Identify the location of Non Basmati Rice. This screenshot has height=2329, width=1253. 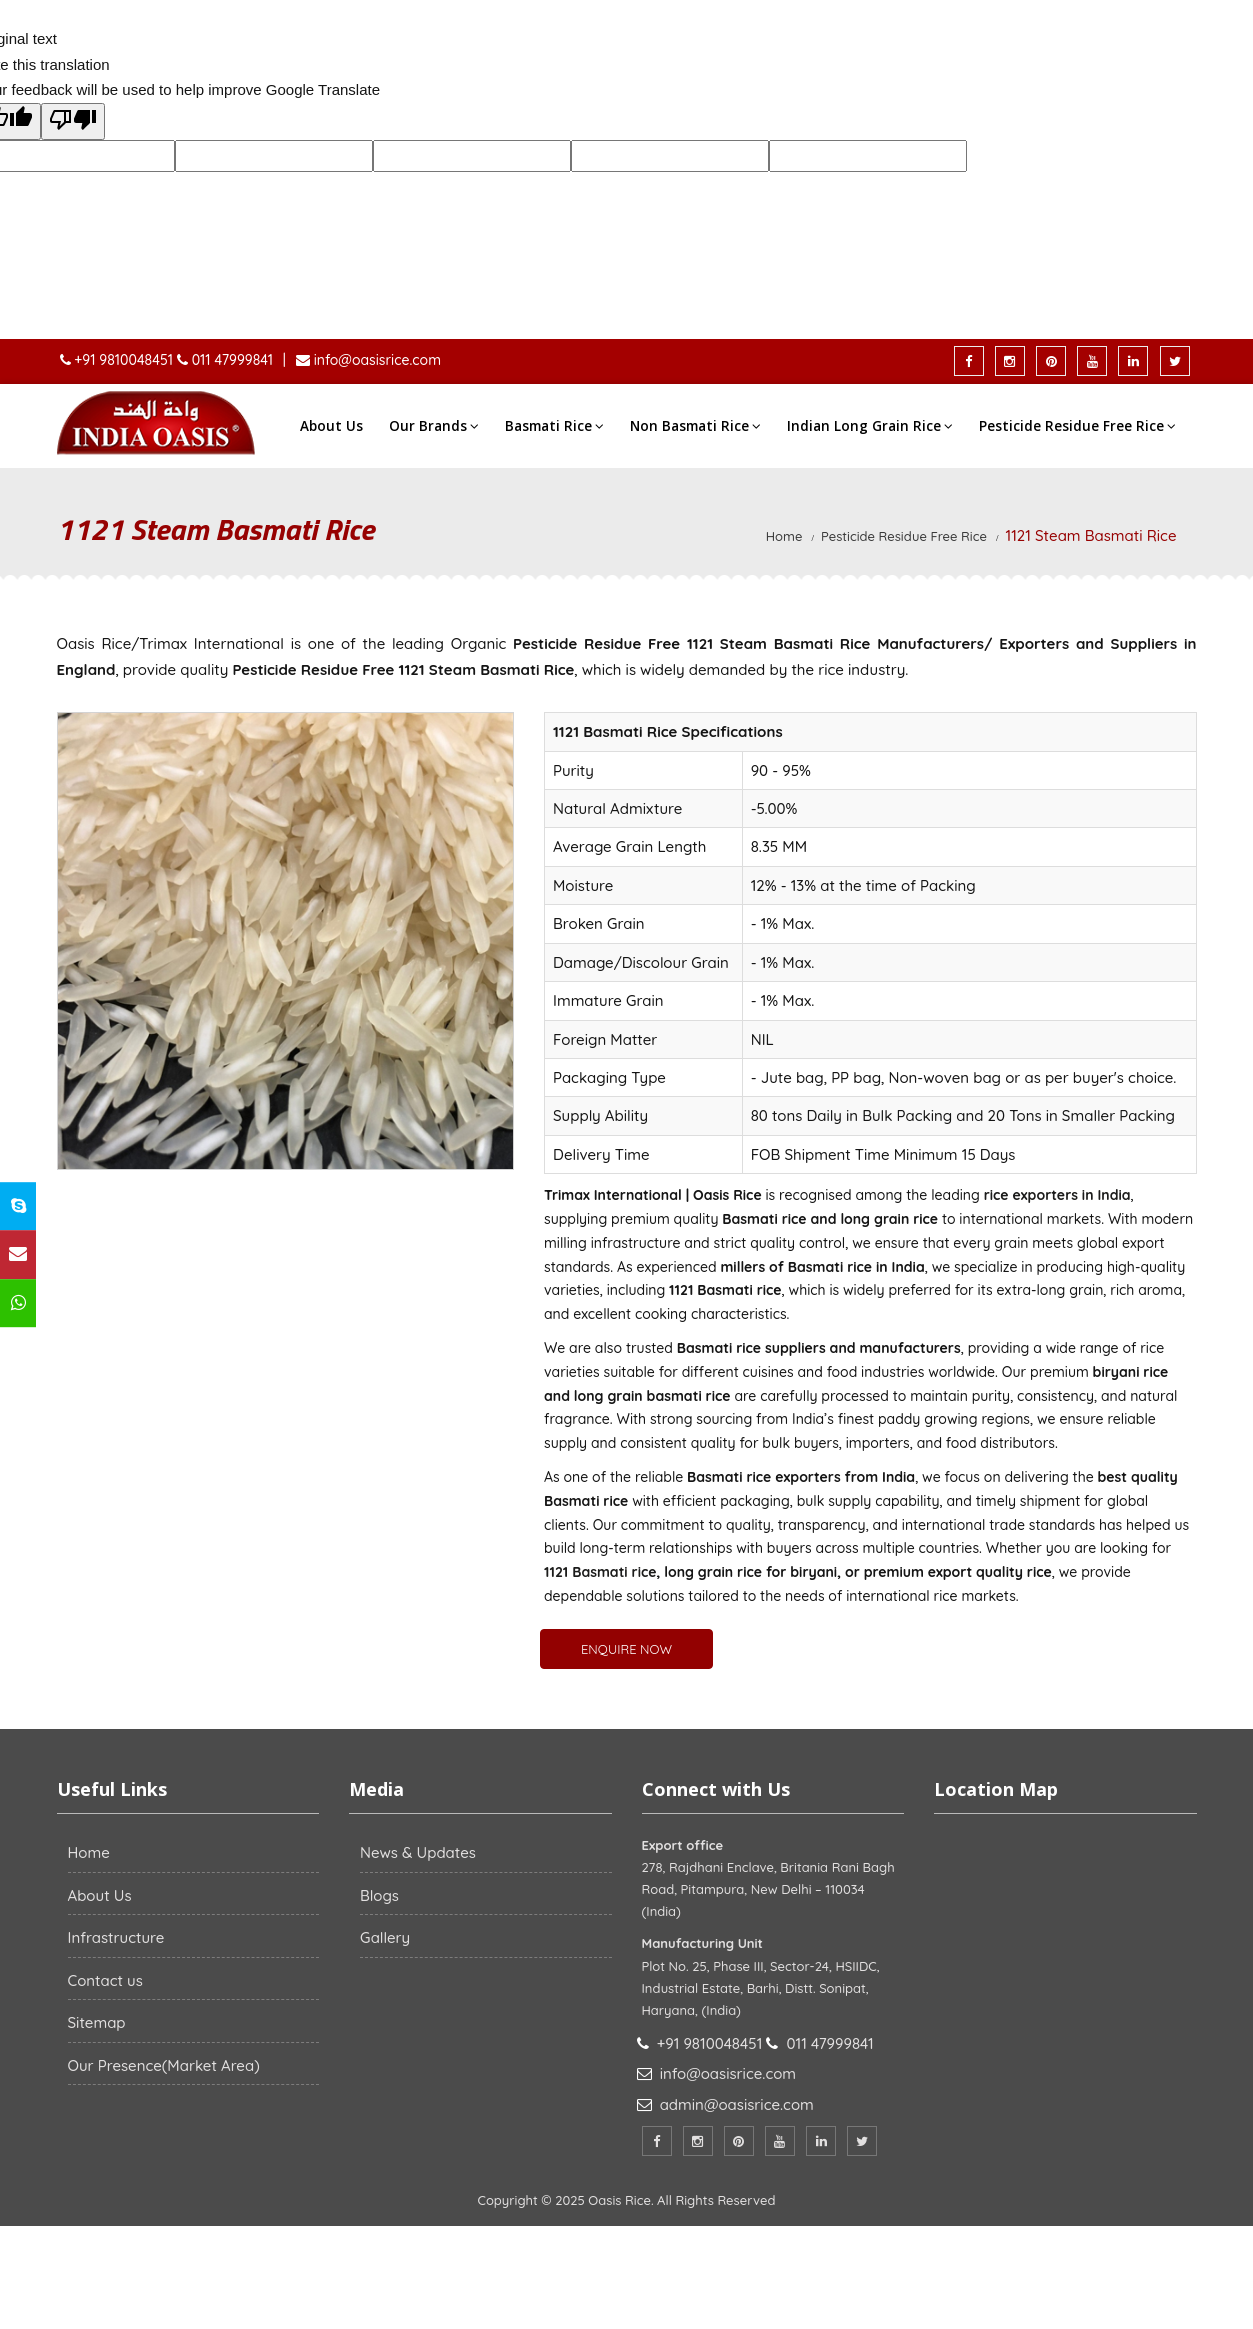
(695, 426).